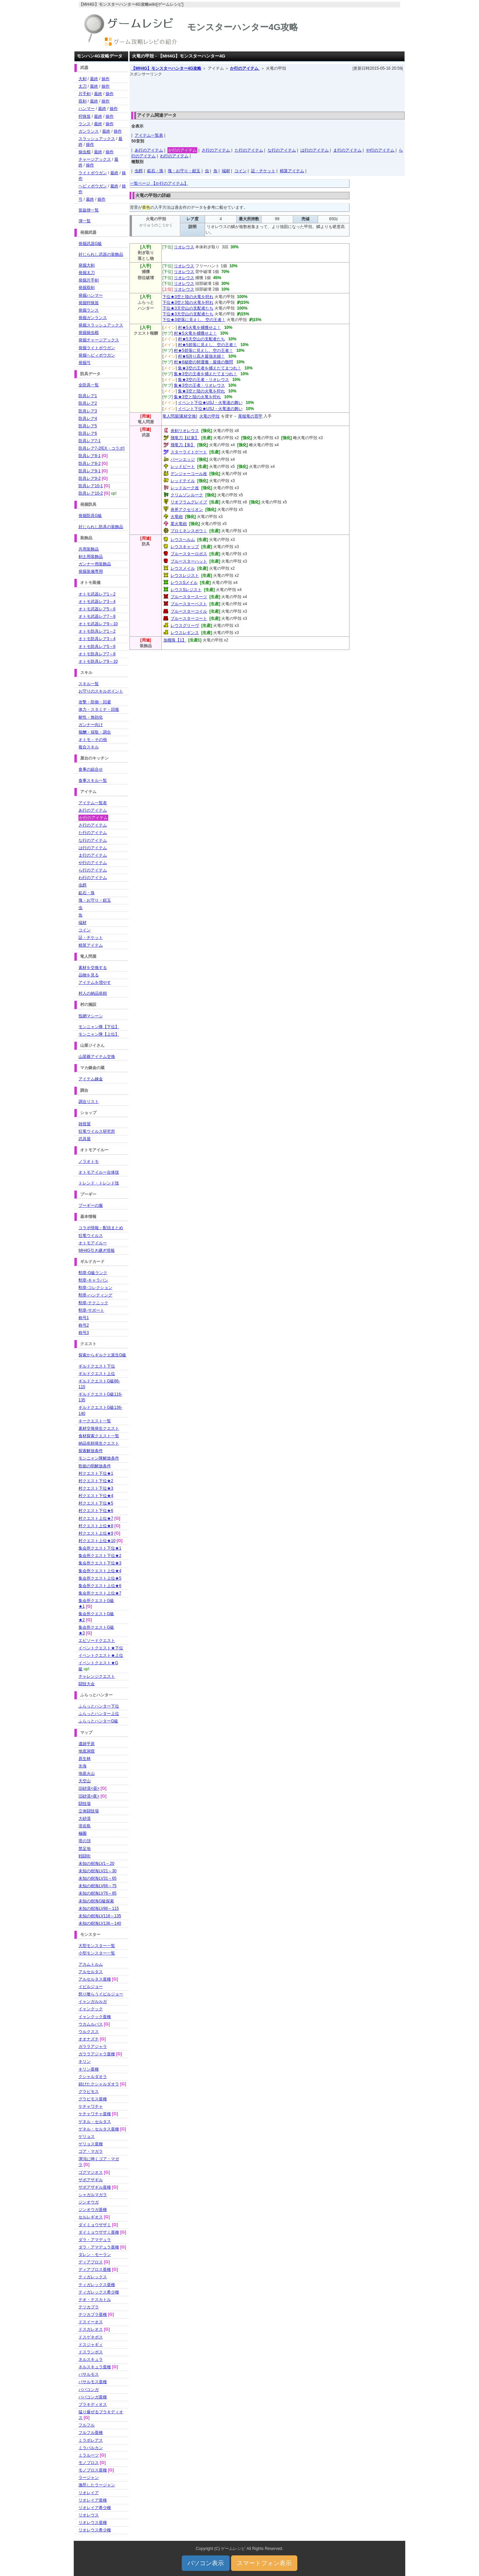 This screenshot has width=479, height=2576. What do you see at coordinates (99, 1916) in the screenshot?
I see `未知の樹海LV116～135` at bounding box center [99, 1916].